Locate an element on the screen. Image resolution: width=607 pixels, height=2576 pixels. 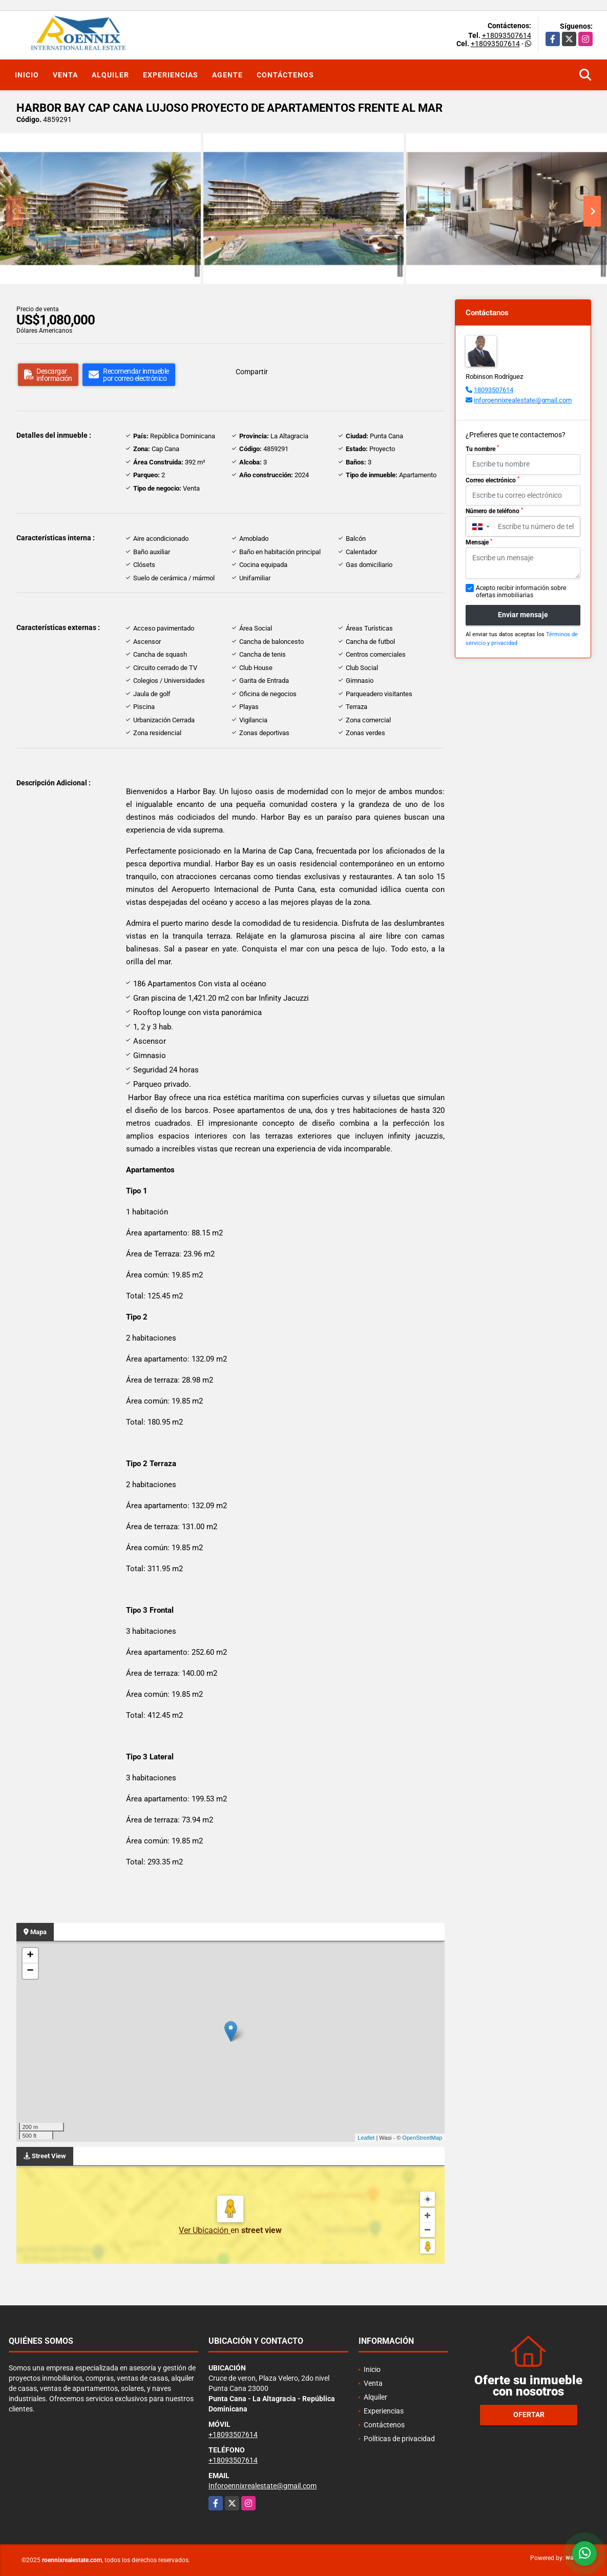
Contáctenos is located at coordinates (285, 75).